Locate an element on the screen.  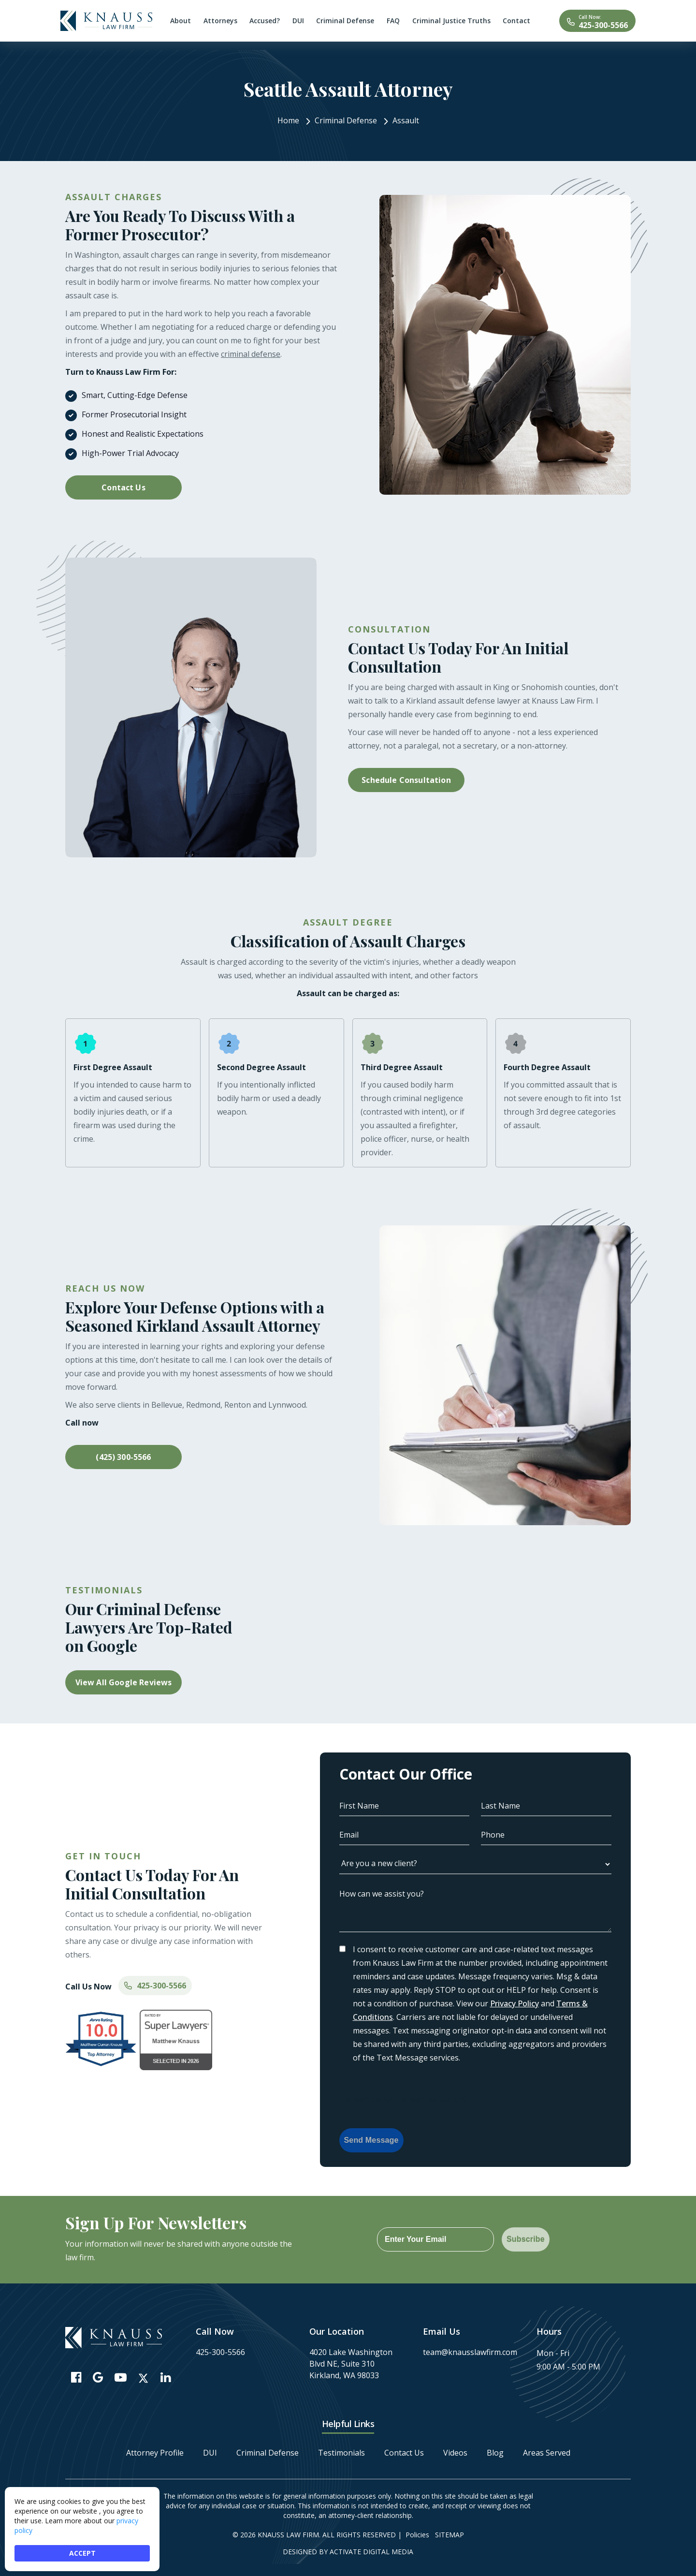
Privacy Policy is located at coordinates (514, 2003).